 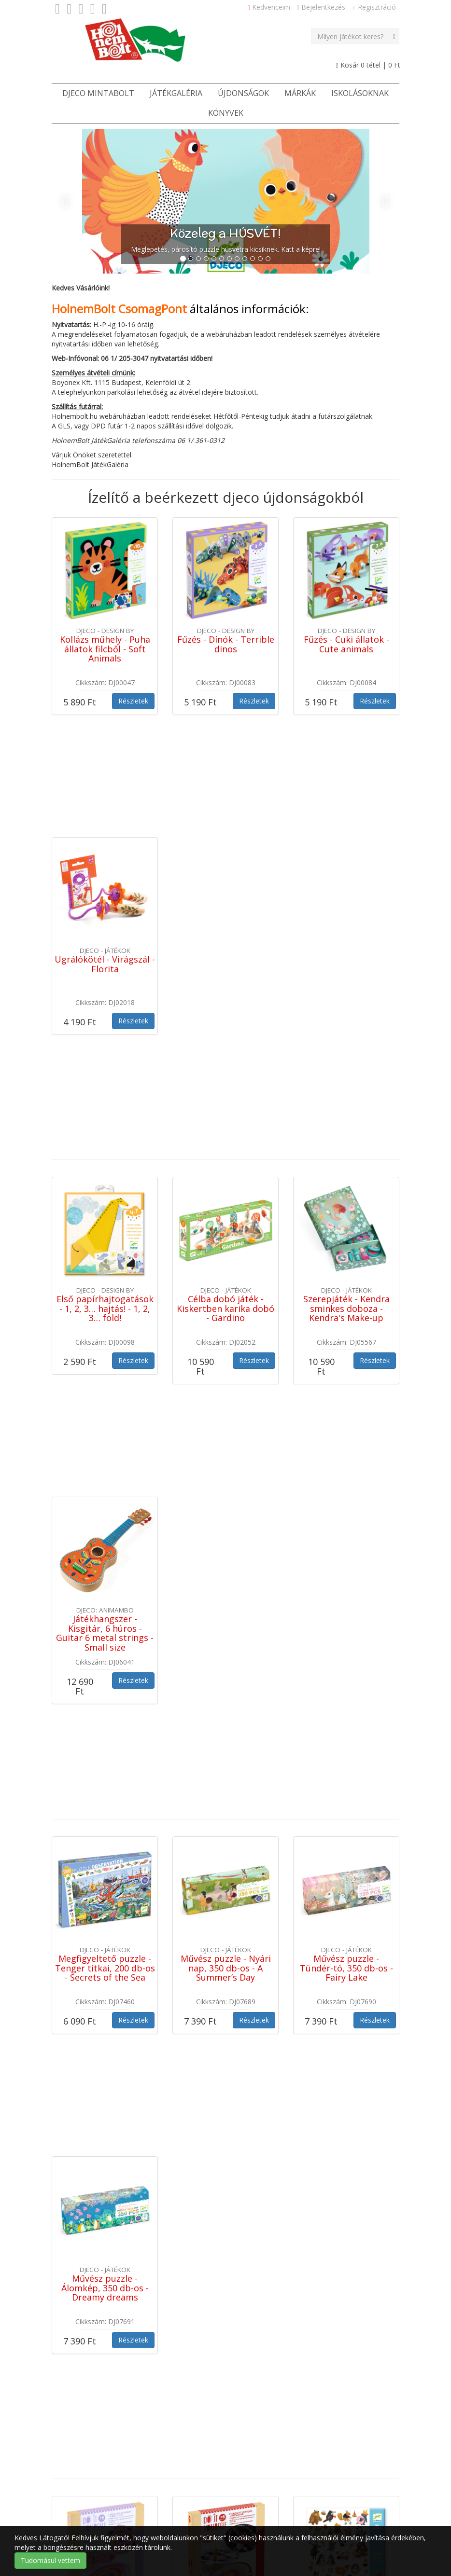 I want to click on Ugrálókötél - Virágszál - Florita, so click(x=105, y=858).